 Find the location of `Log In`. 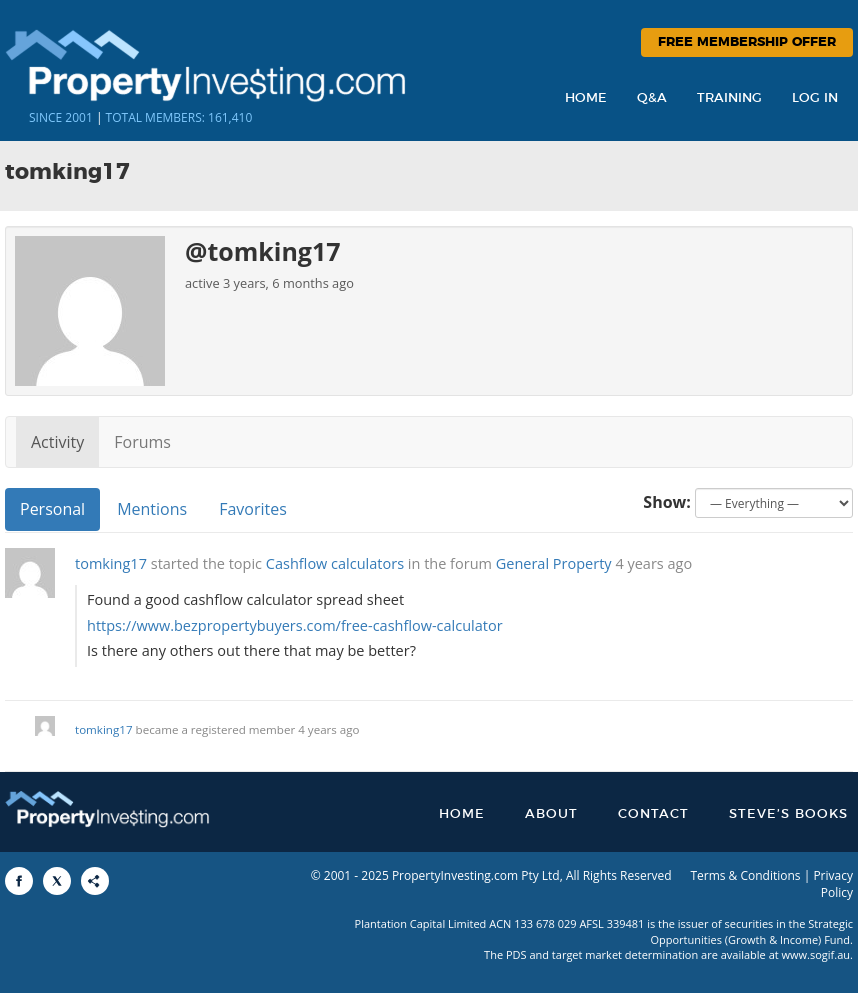

Log In is located at coordinates (815, 98).